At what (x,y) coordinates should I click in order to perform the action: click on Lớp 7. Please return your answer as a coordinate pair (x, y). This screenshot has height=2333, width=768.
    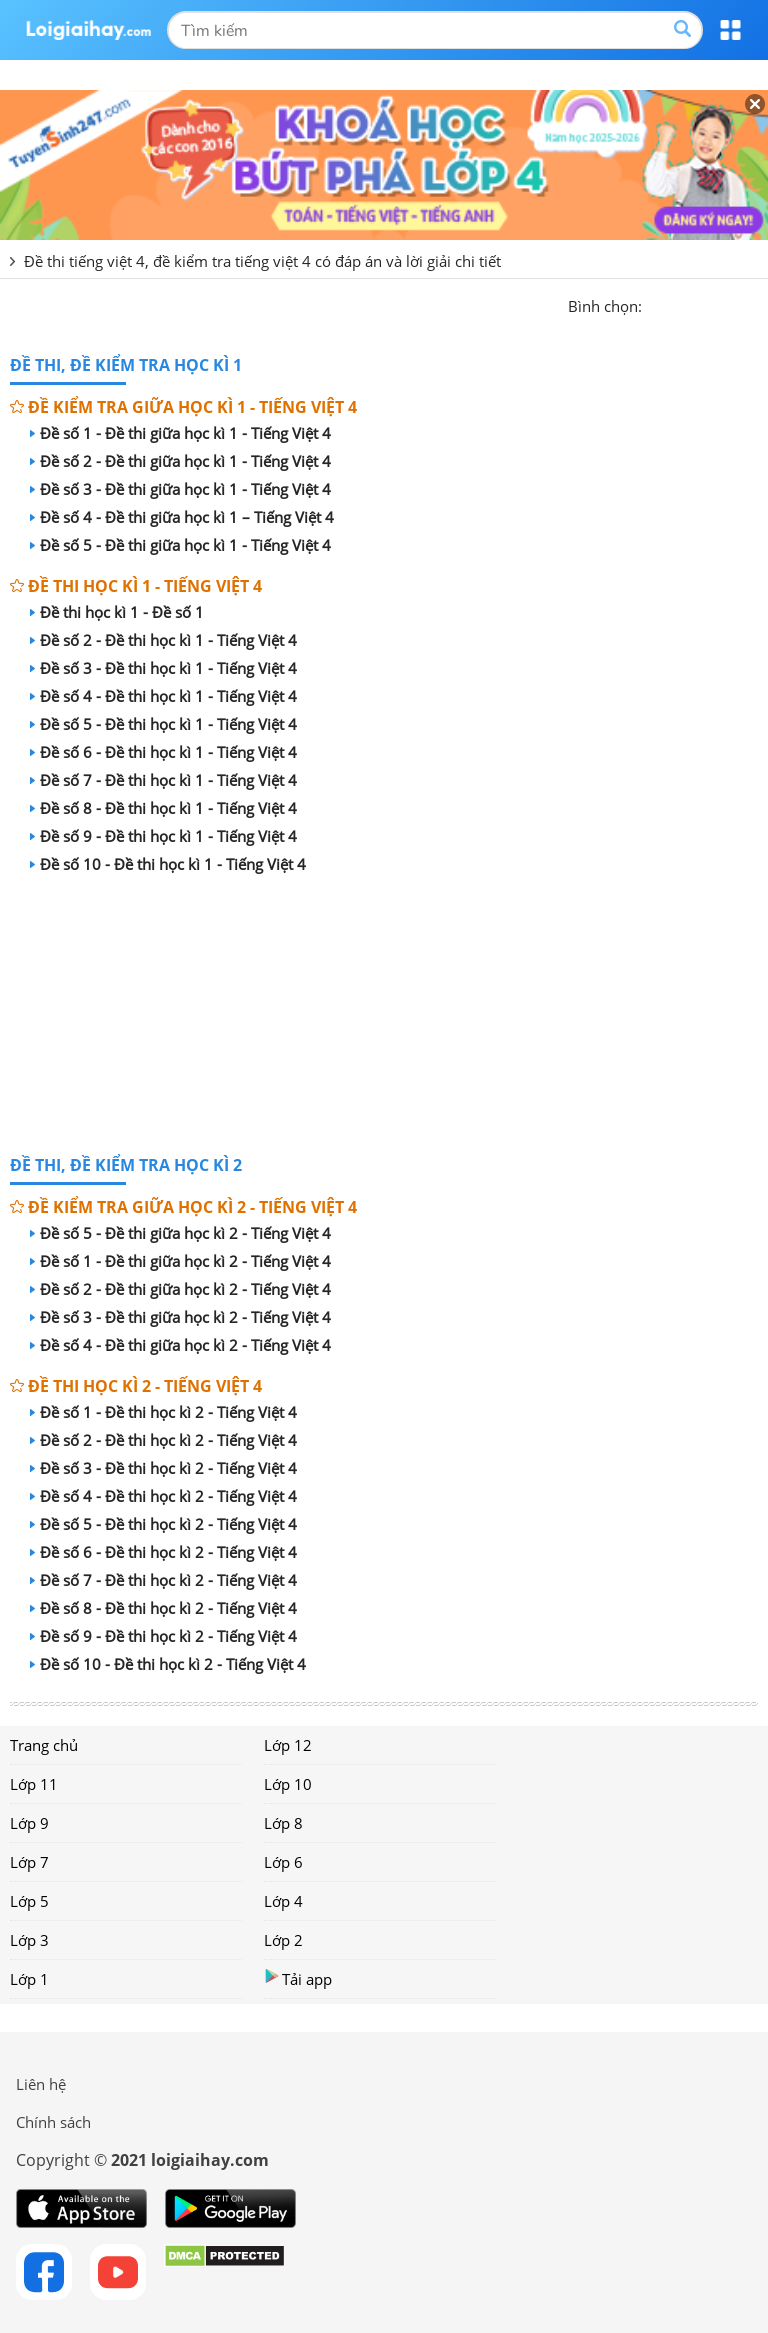
    Looking at the image, I should click on (29, 1862).